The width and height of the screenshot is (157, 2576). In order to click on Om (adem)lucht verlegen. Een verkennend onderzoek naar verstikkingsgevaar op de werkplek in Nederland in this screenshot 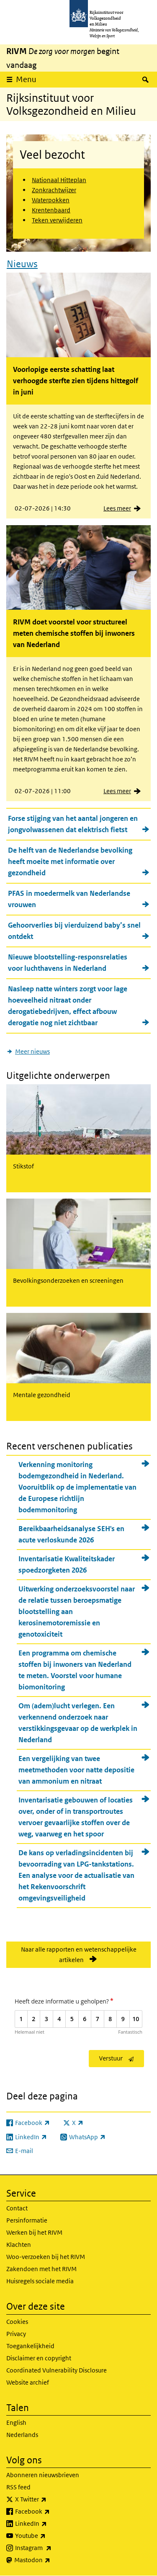, I will do `click(77, 1722)`.